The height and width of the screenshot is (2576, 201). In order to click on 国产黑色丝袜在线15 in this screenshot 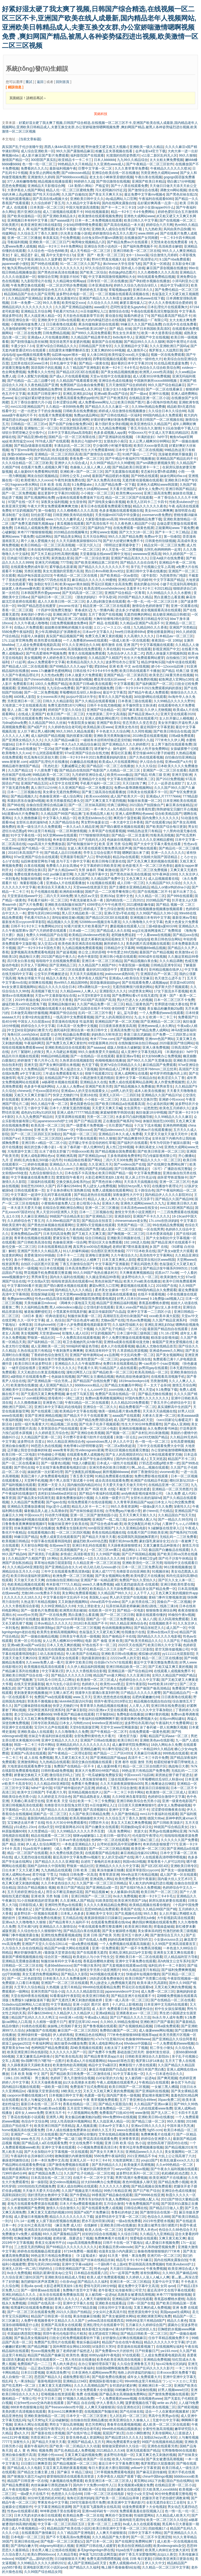, I will do `click(181, 194)`.